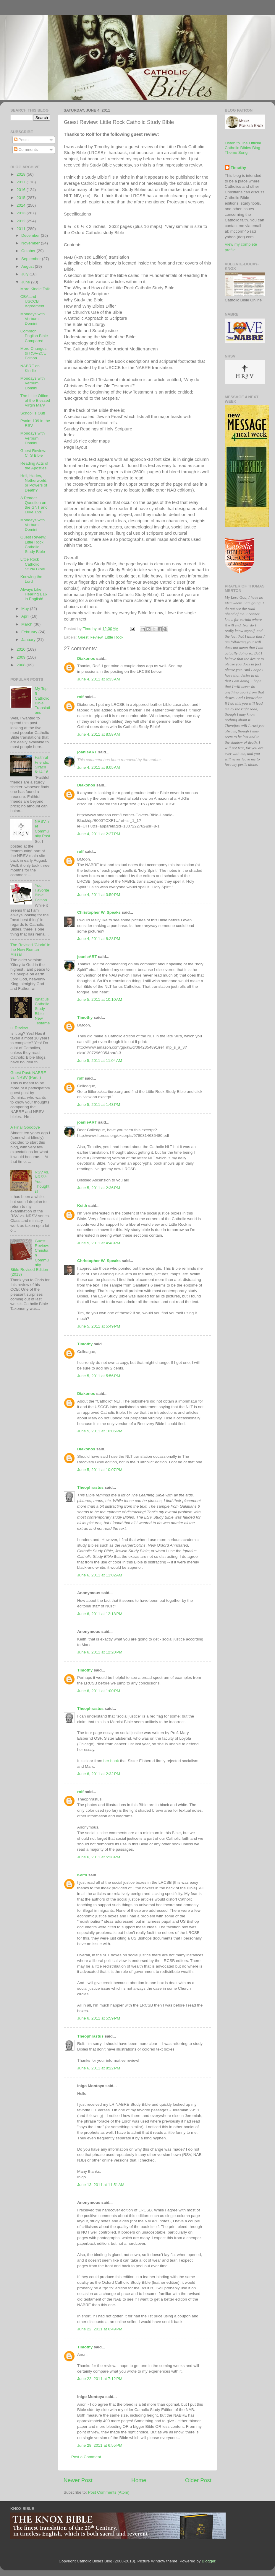  I want to click on A Reader Question on the GNT and Luke 1:28, so click(34, 505).